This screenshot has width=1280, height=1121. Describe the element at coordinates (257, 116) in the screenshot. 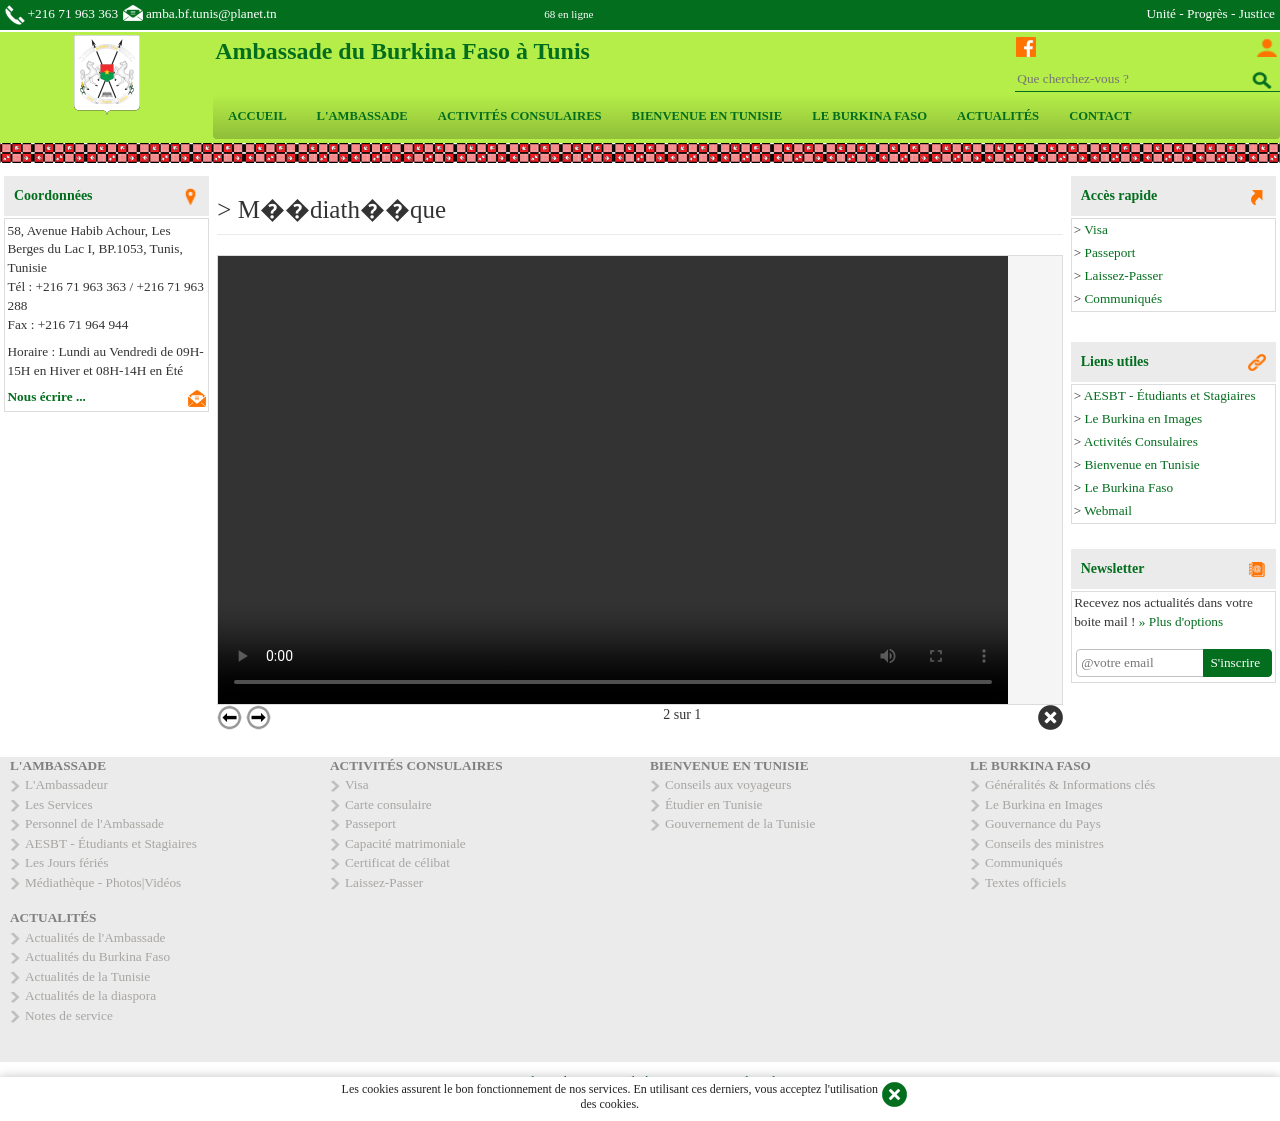

I see `ACCUEIL` at that location.